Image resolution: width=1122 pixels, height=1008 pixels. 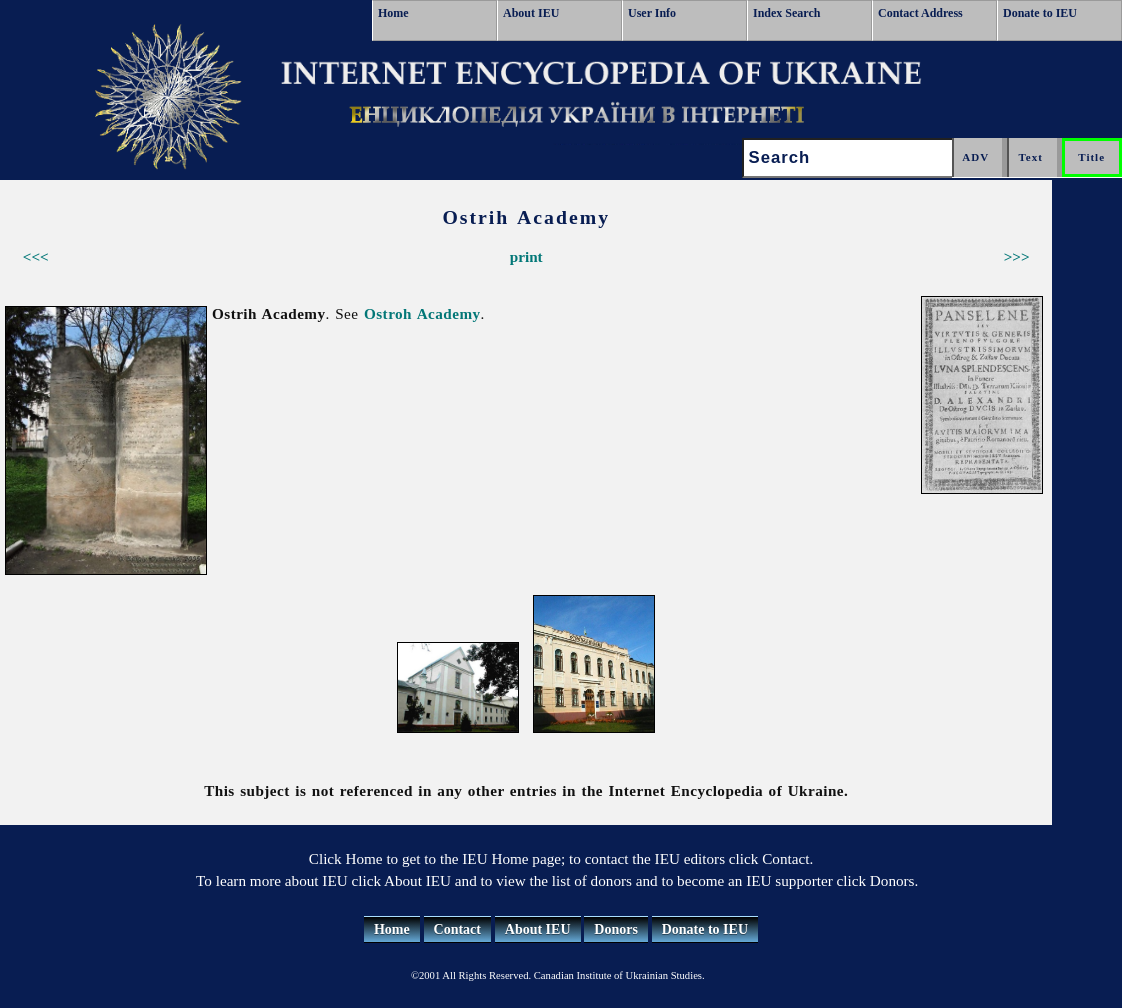 What do you see at coordinates (920, 13) in the screenshot?
I see `Contact Address` at bounding box center [920, 13].